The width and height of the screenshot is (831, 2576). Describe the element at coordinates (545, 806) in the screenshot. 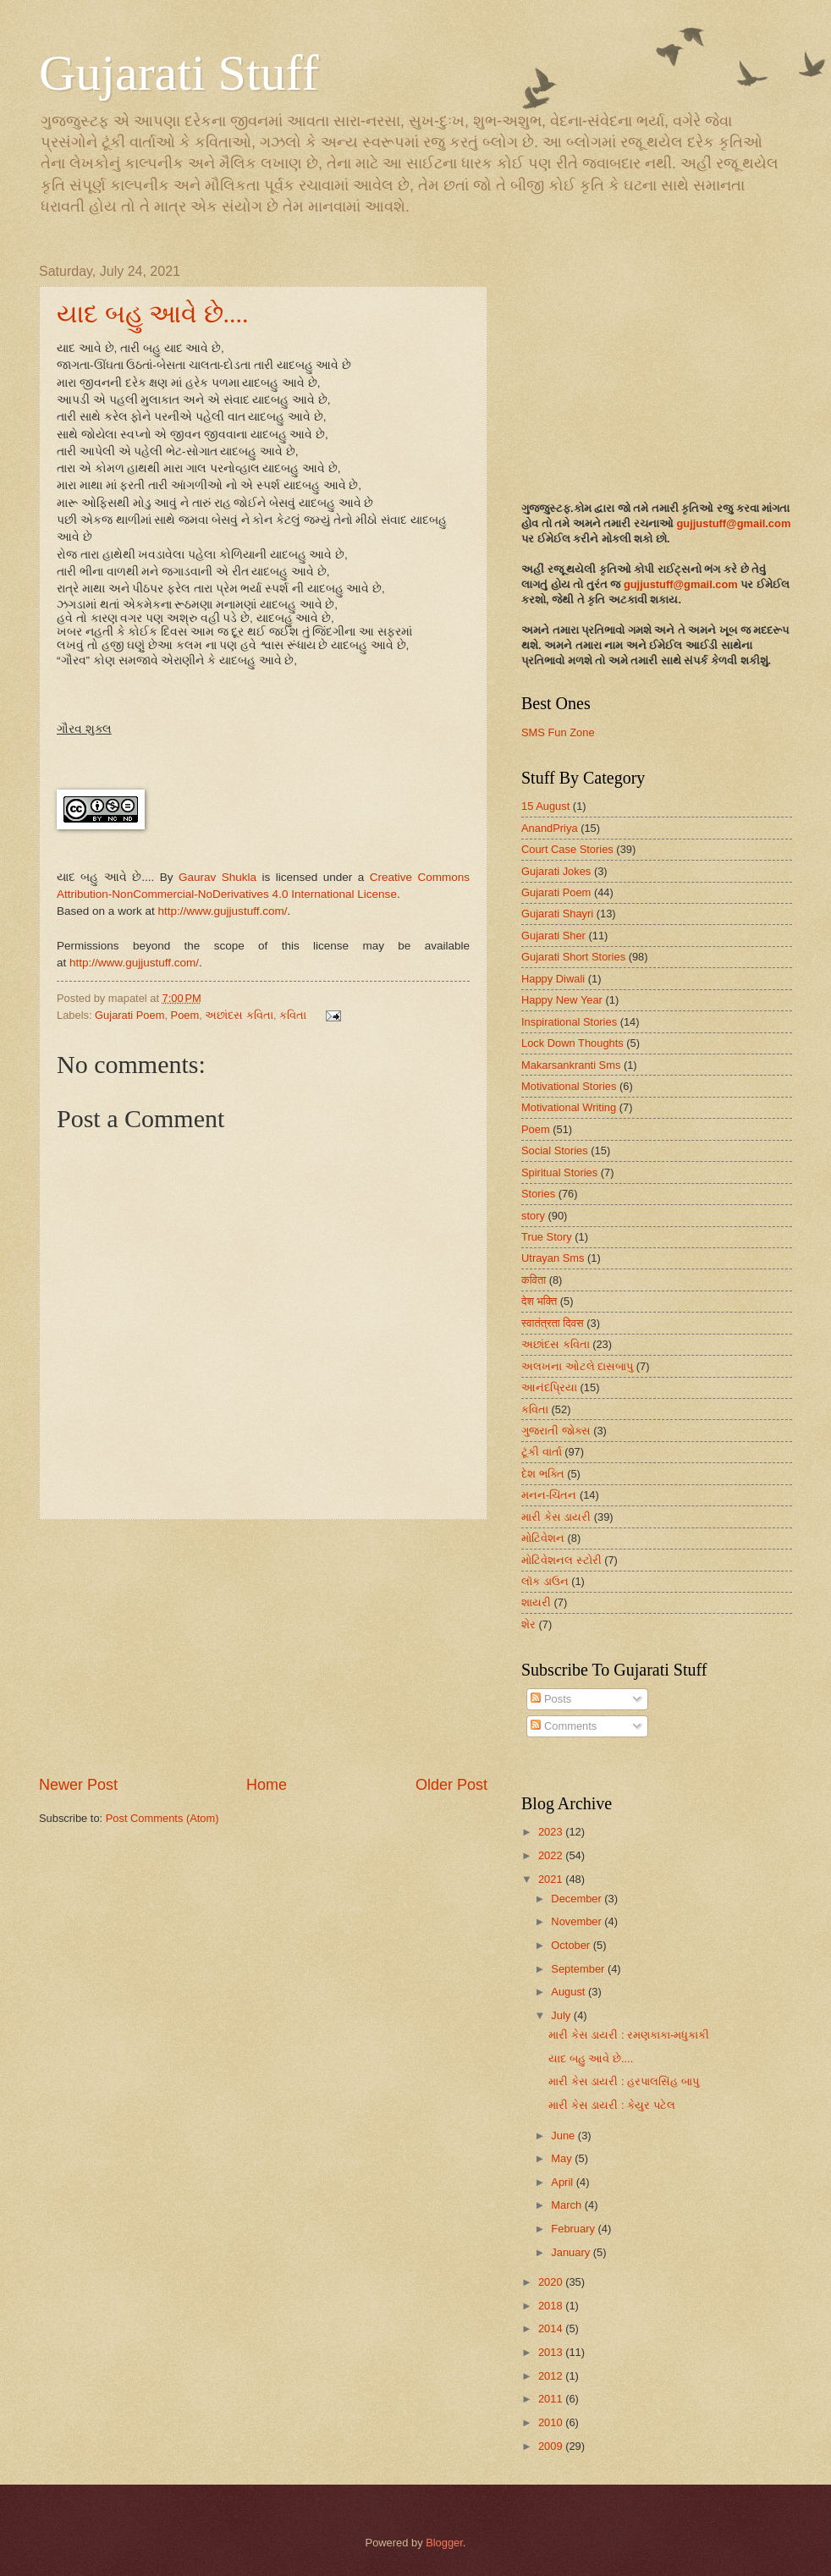

I see `15 August` at that location.